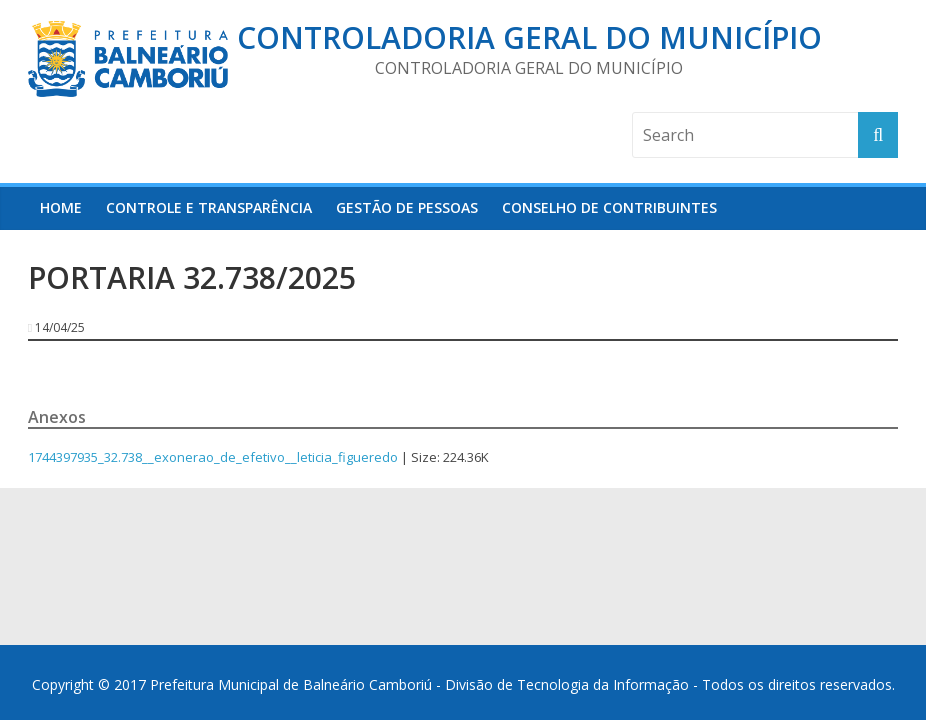 The height and width of the screenshot is (720, 926). Describe the element at coordinates (609, 207) in the screenshot. I see `Conselho de Contribuintes` at that location.